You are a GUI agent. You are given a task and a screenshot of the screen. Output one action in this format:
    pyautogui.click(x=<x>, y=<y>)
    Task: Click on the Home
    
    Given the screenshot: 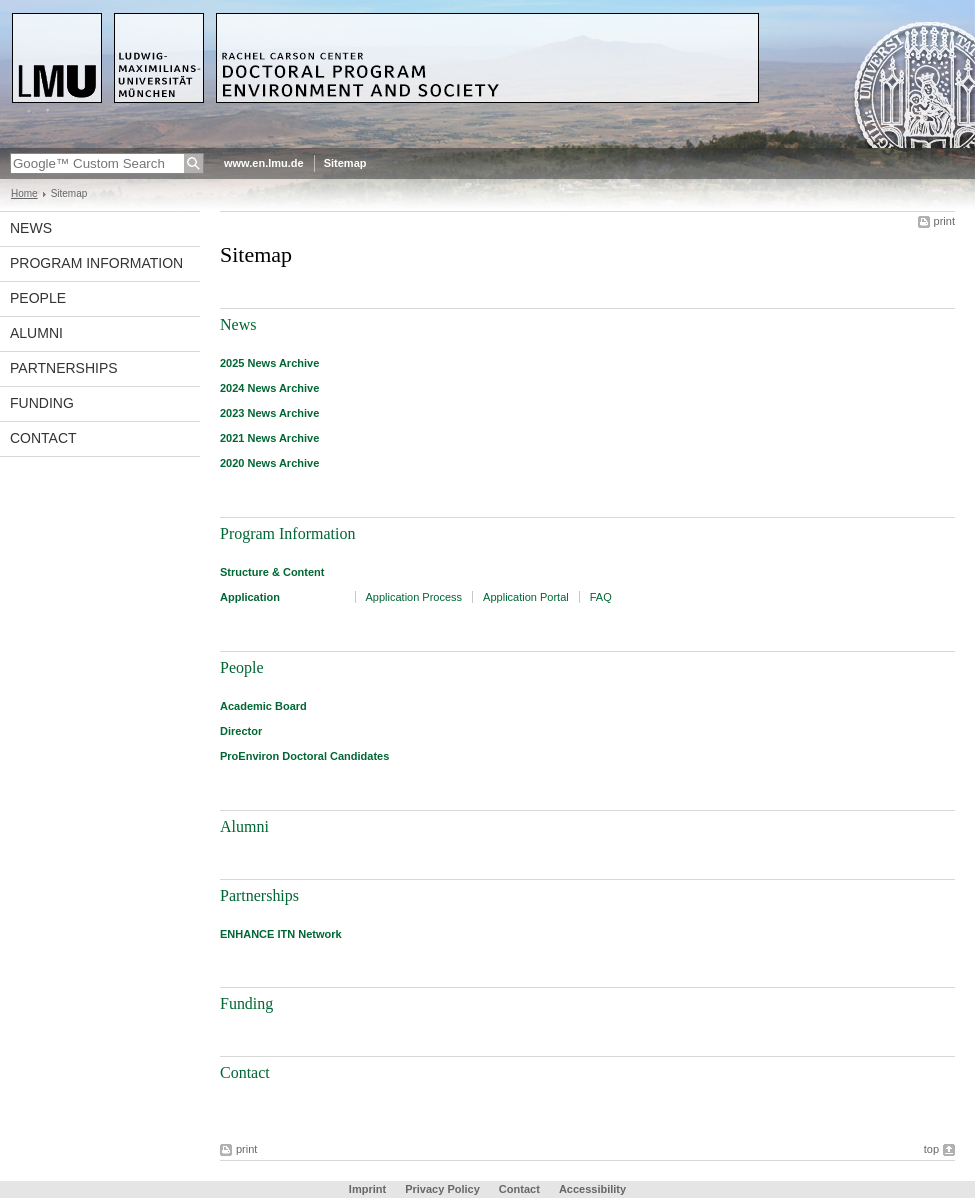 What is the action you would take?
    pyautogui.click(x=24, y=193)
    